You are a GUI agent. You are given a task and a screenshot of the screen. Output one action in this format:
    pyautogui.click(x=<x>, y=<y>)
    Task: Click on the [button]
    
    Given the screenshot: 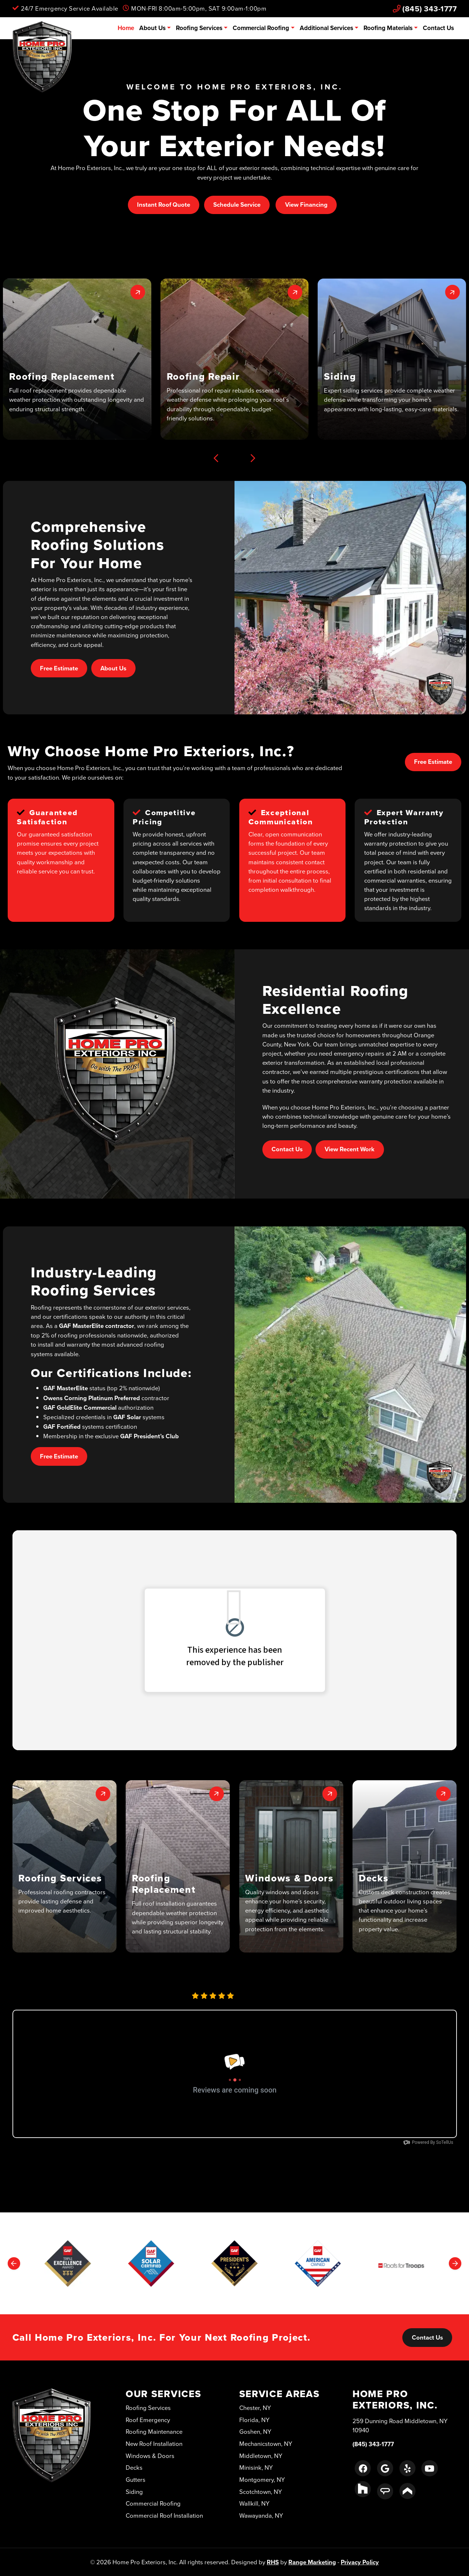 What is the action you would take?
    pyautogui.click(x=77, y=359)
    